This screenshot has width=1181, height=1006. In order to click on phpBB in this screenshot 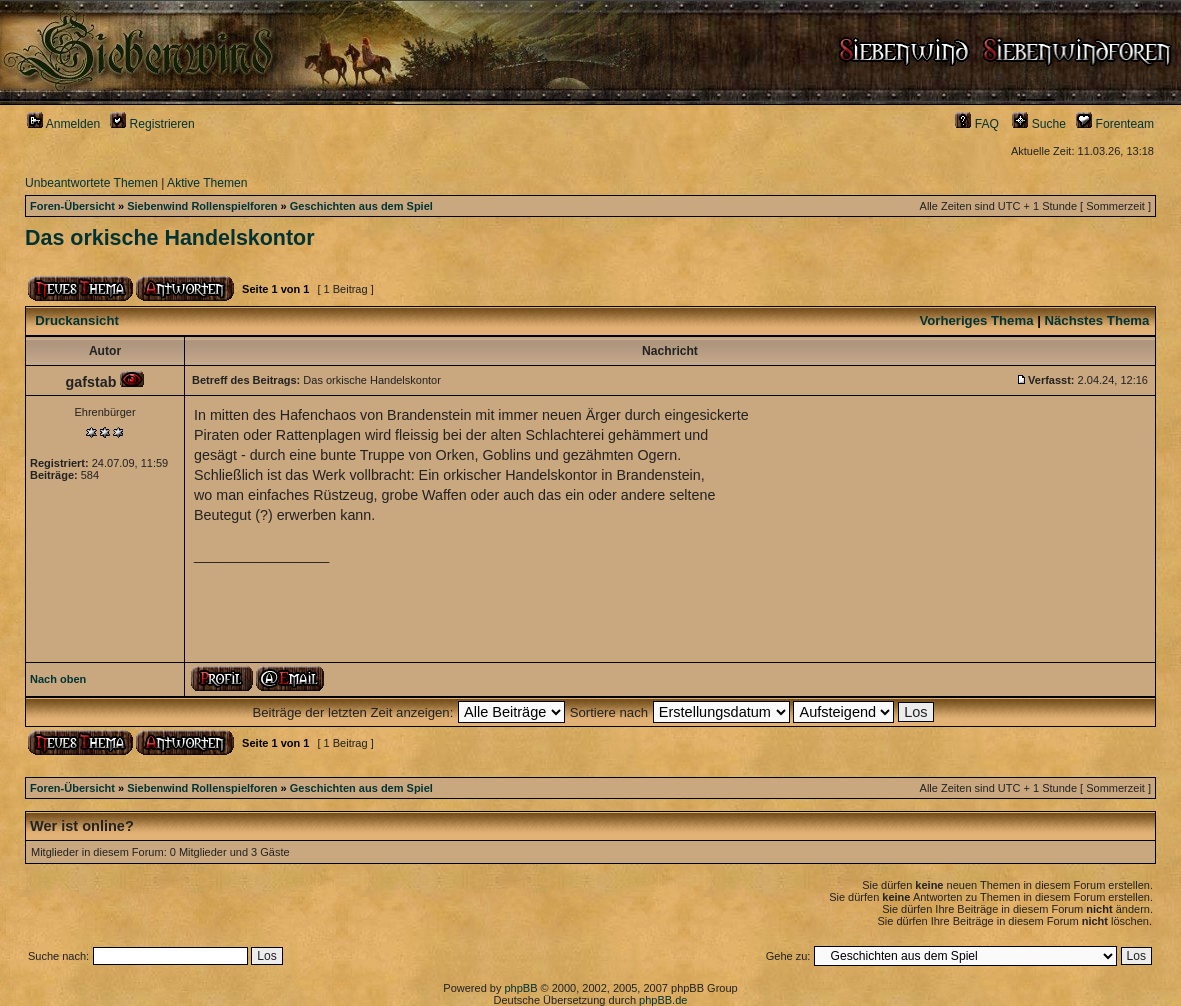, I will do `click(520, 988)`.